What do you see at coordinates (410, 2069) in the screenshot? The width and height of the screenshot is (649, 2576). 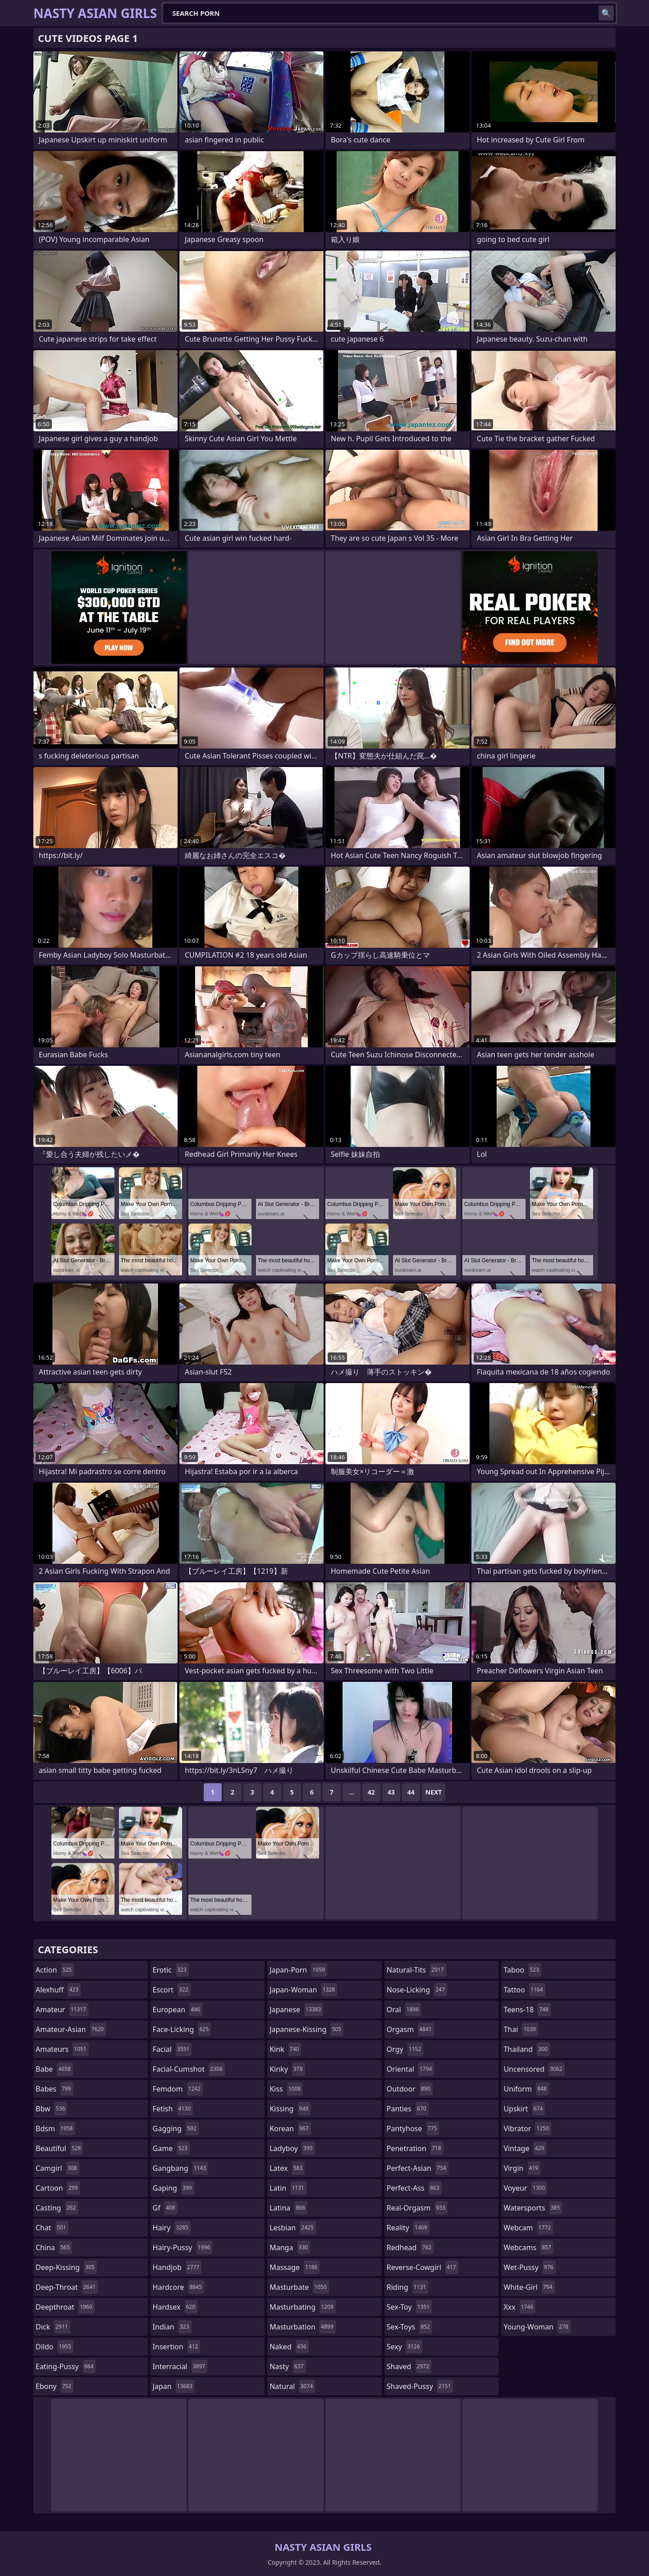 I see `oriental` at bounding box center [410, 2069].